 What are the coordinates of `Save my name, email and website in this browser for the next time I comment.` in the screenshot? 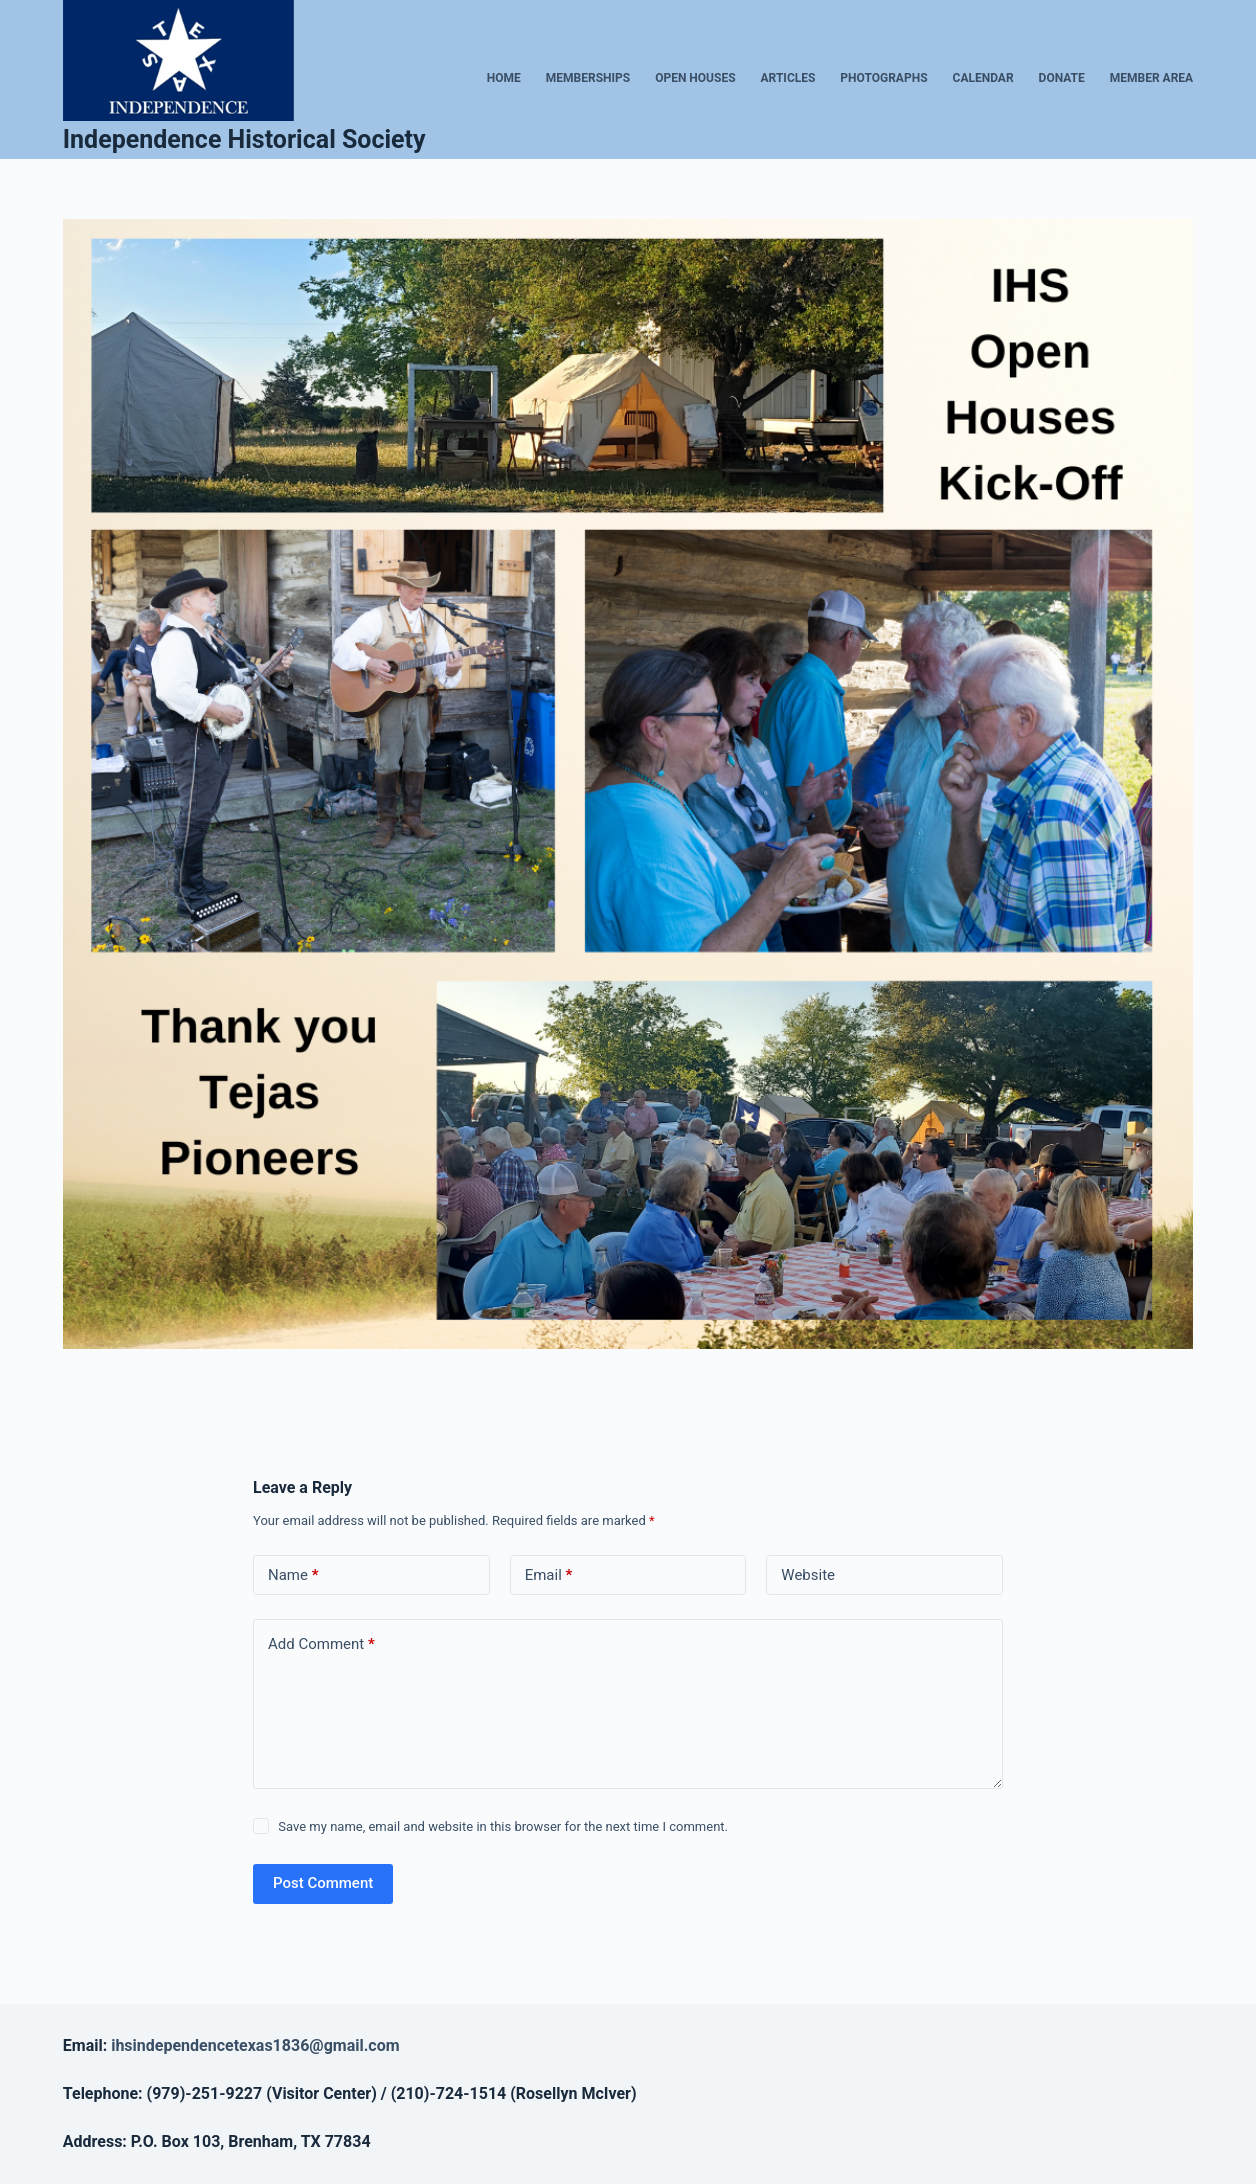 It's located at (503, 1826).